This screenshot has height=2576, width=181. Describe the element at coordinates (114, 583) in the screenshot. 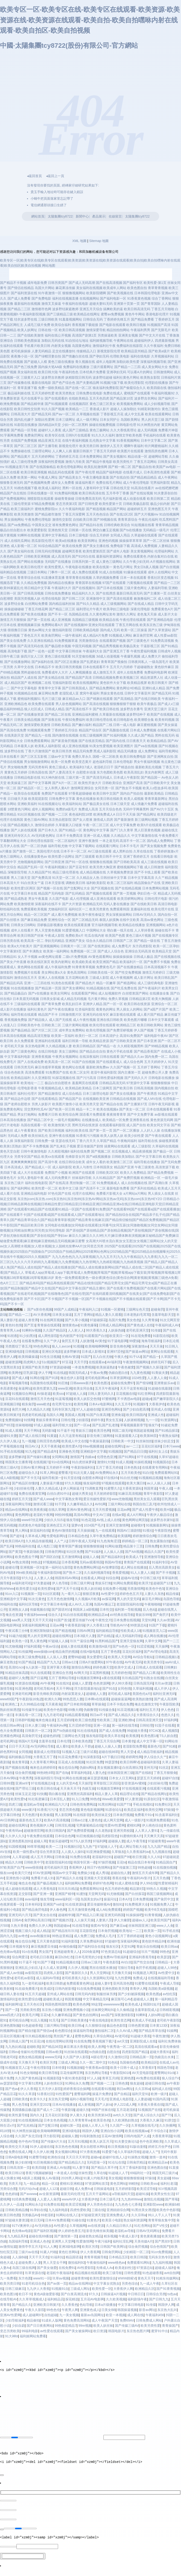

I see `97国产在线观看` at that location.